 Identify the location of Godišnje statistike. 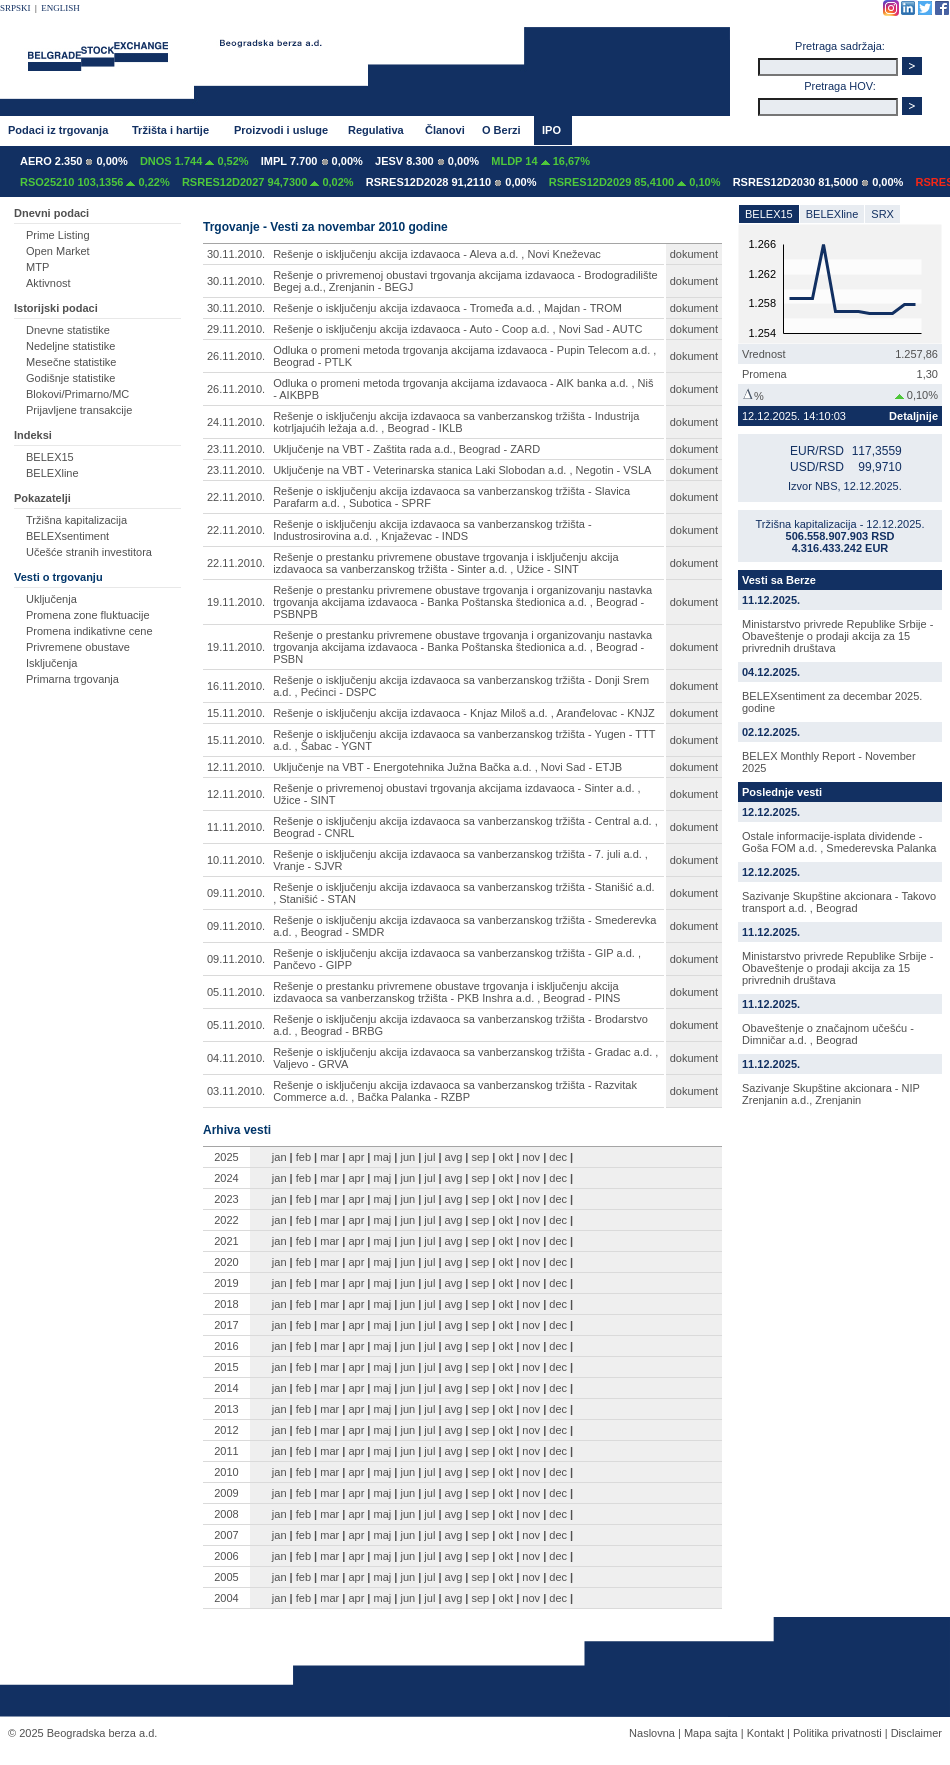
(70, 378).